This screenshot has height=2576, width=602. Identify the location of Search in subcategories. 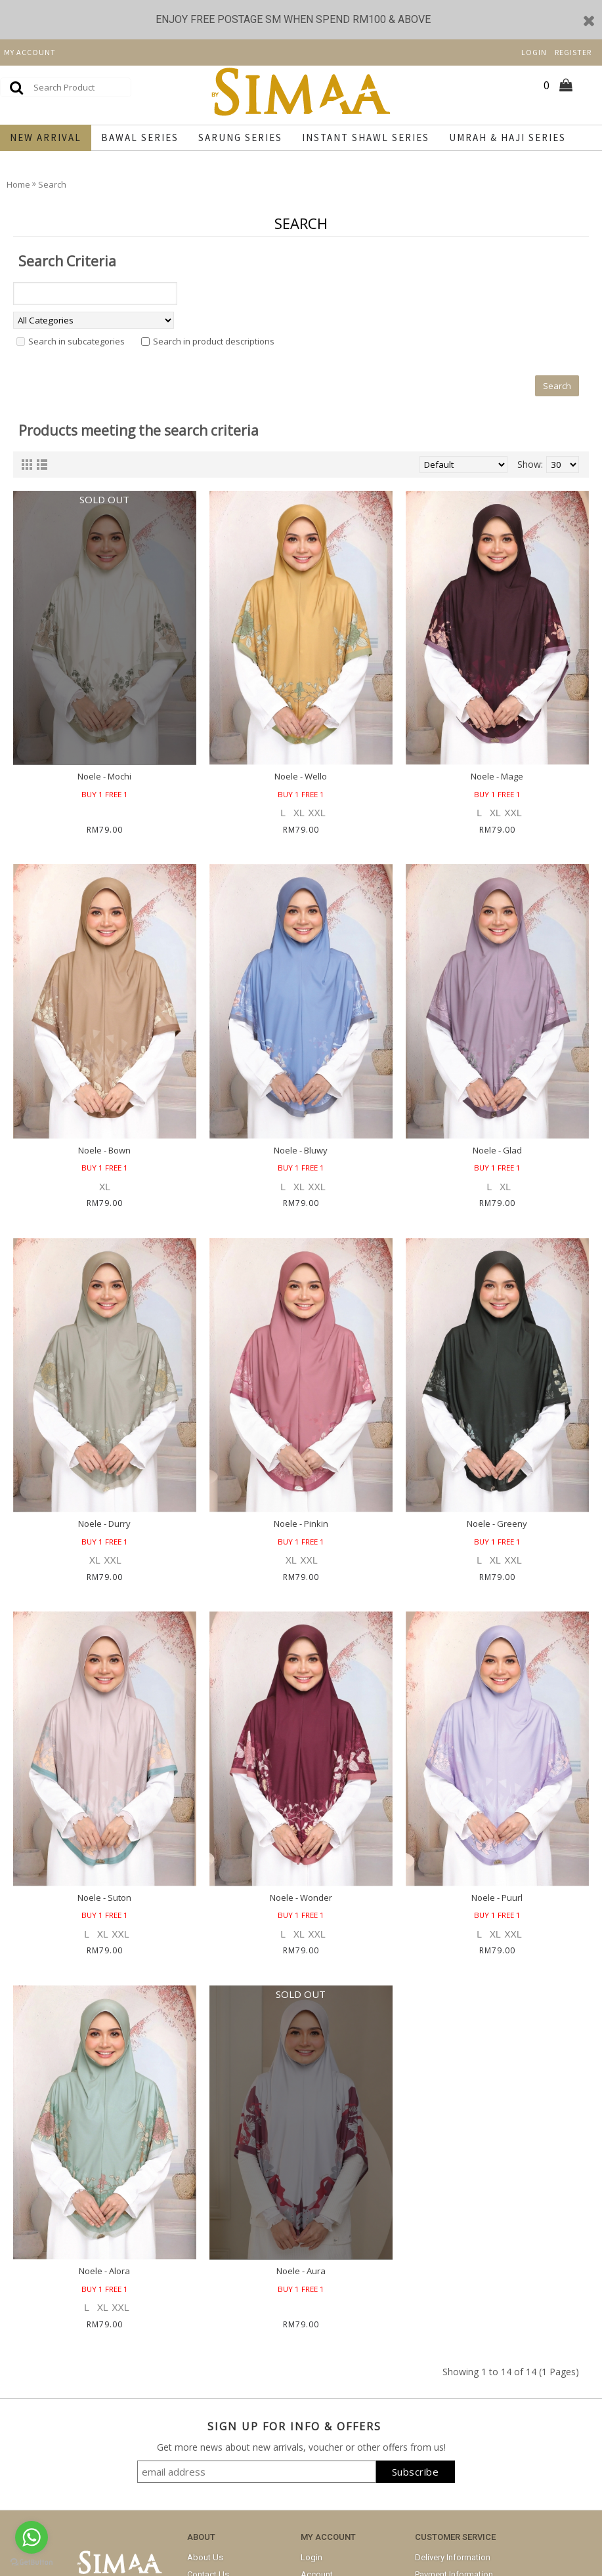
(76, 341).